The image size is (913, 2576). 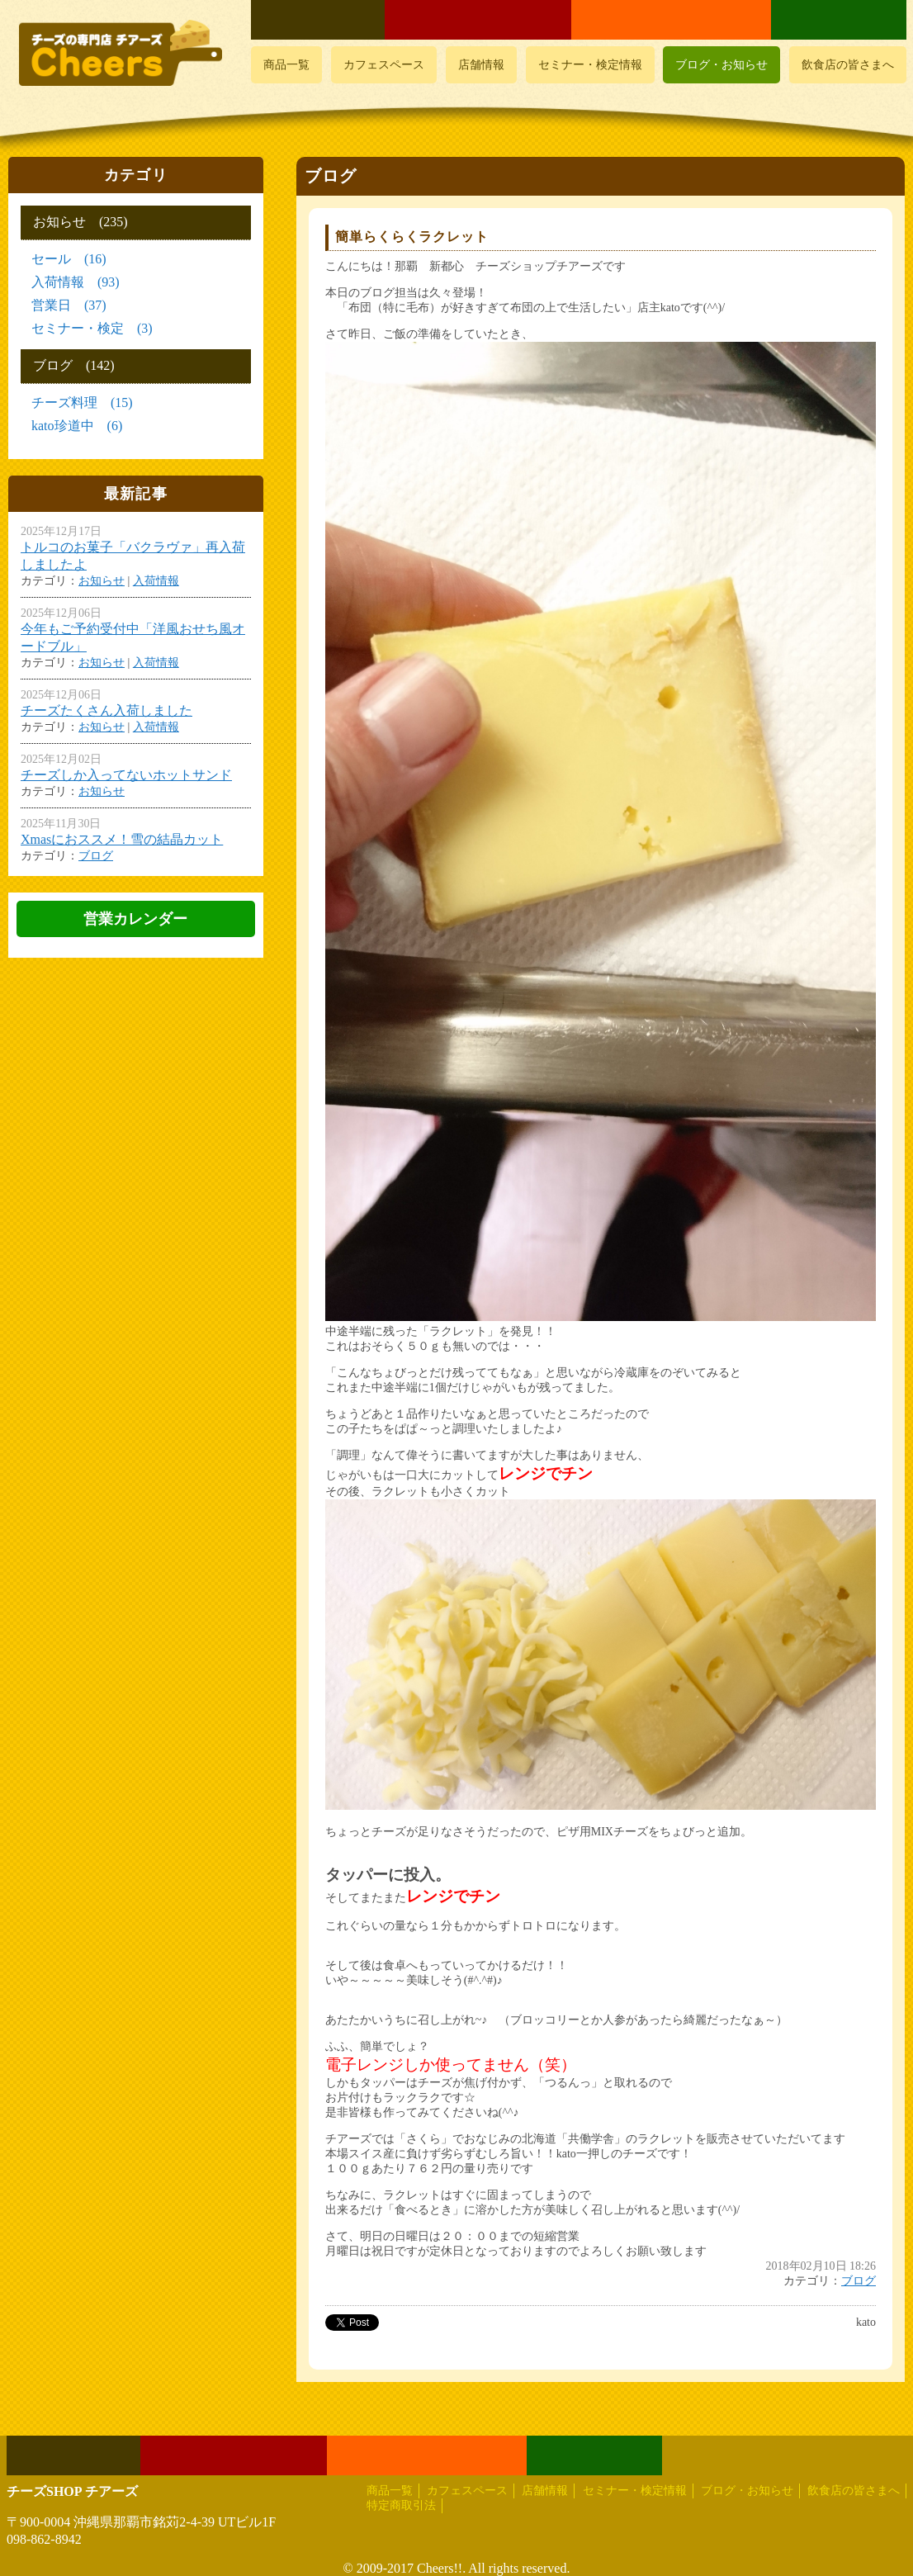 I want to click on チーズしか入ってないホットサンド, so click(x=126, y=775).